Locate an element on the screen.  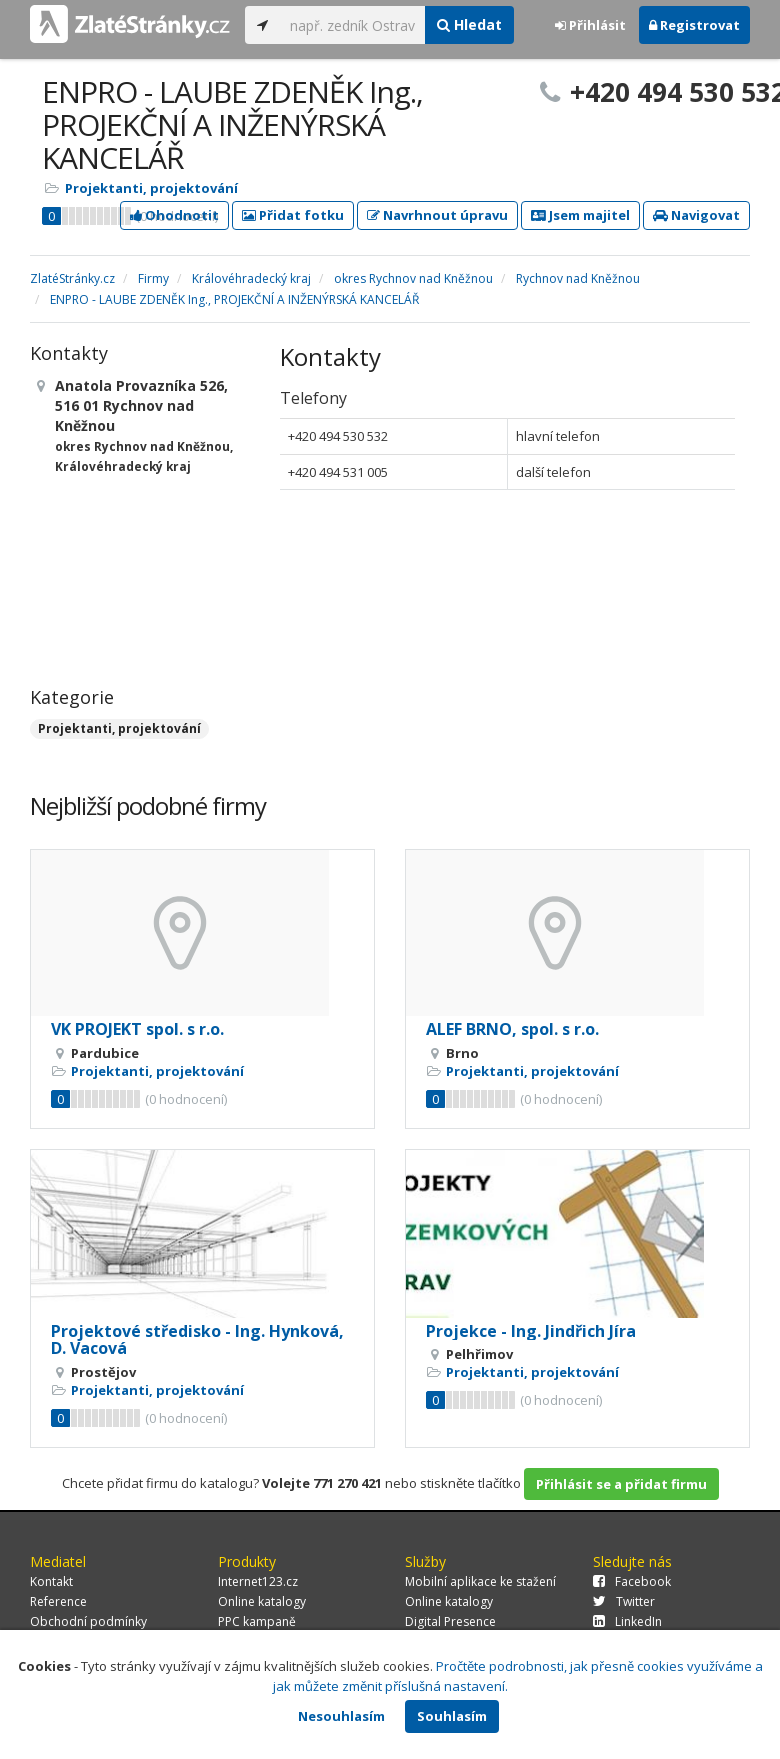
Internet123.cz is located at coordinates (258, 1581).